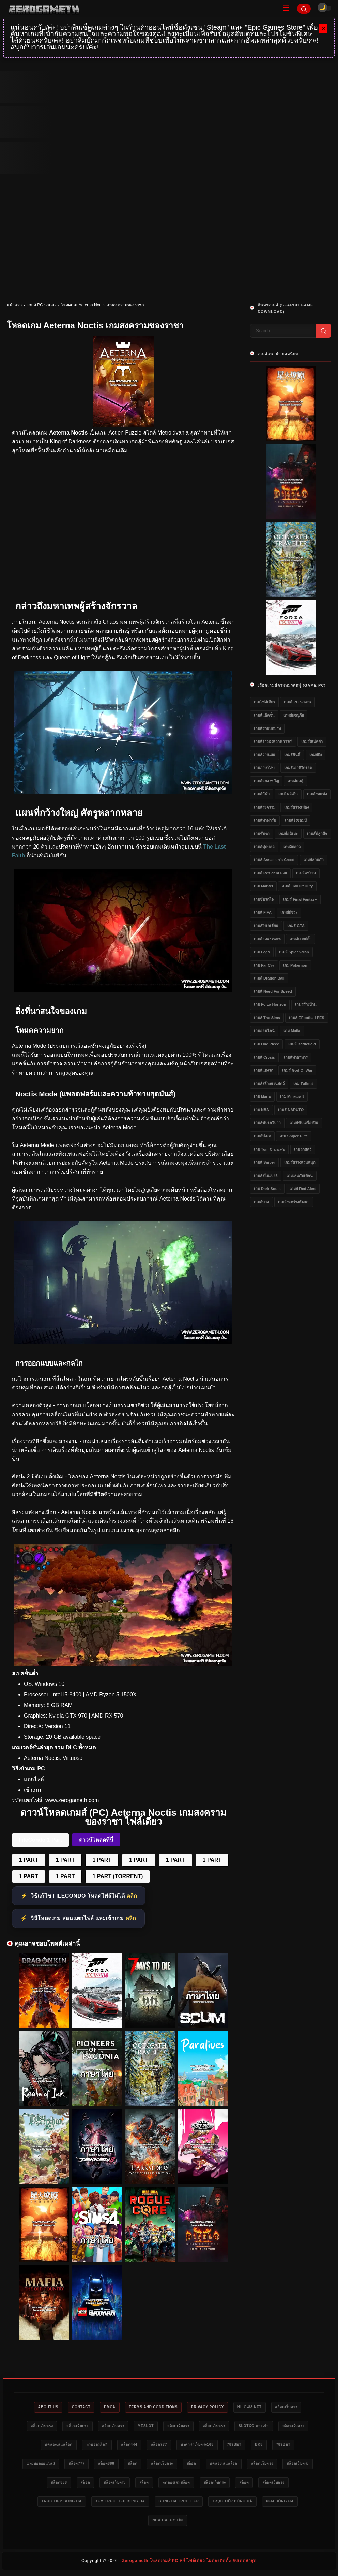 This screenshot has width=338, height=2576. What do you see at coordinates (306, 1018) in the screenshot?
I see `เกมส์ eFootball PES` at bounding box center [306, 1018].